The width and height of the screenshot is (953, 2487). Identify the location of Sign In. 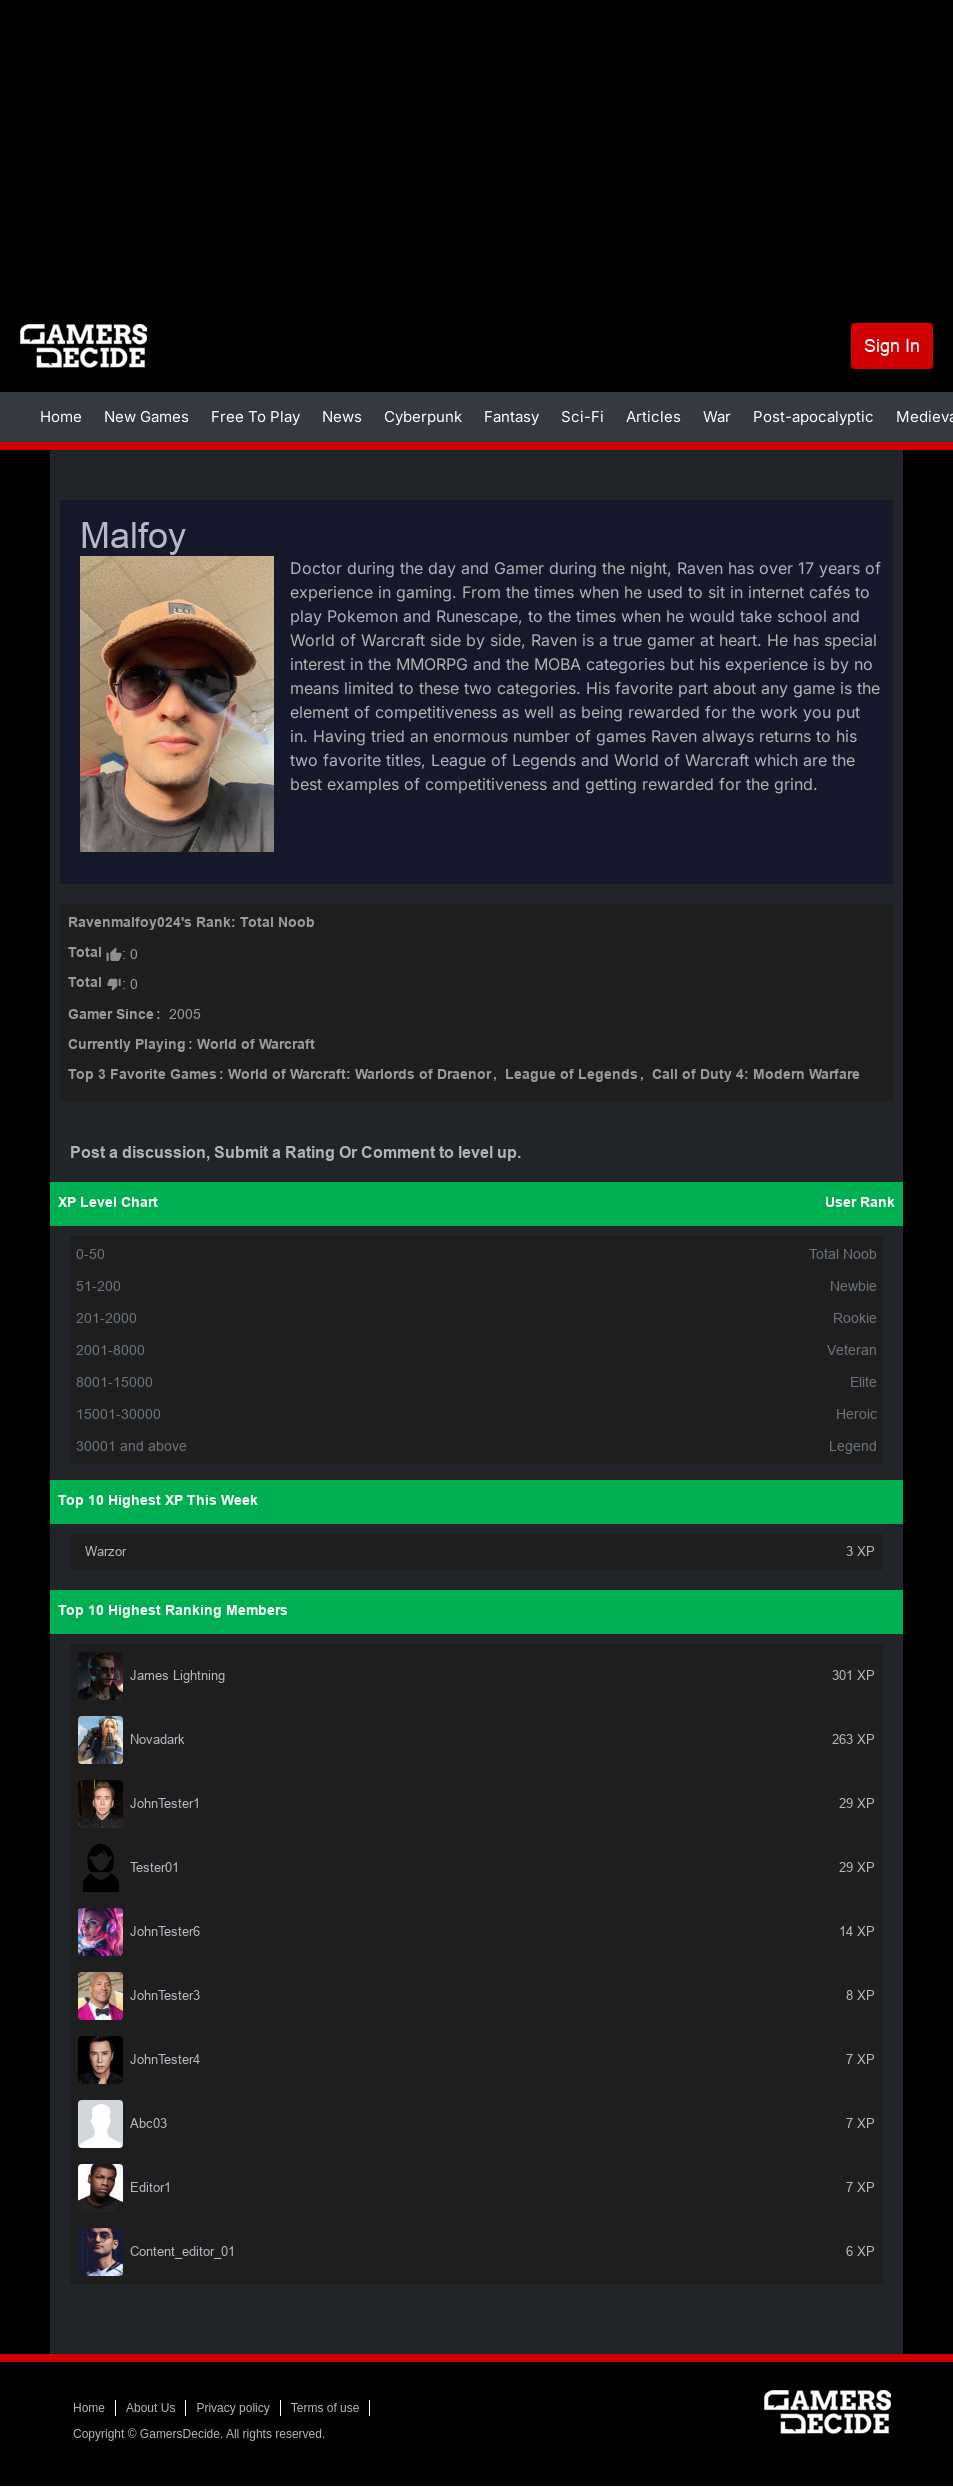
(892, 345).